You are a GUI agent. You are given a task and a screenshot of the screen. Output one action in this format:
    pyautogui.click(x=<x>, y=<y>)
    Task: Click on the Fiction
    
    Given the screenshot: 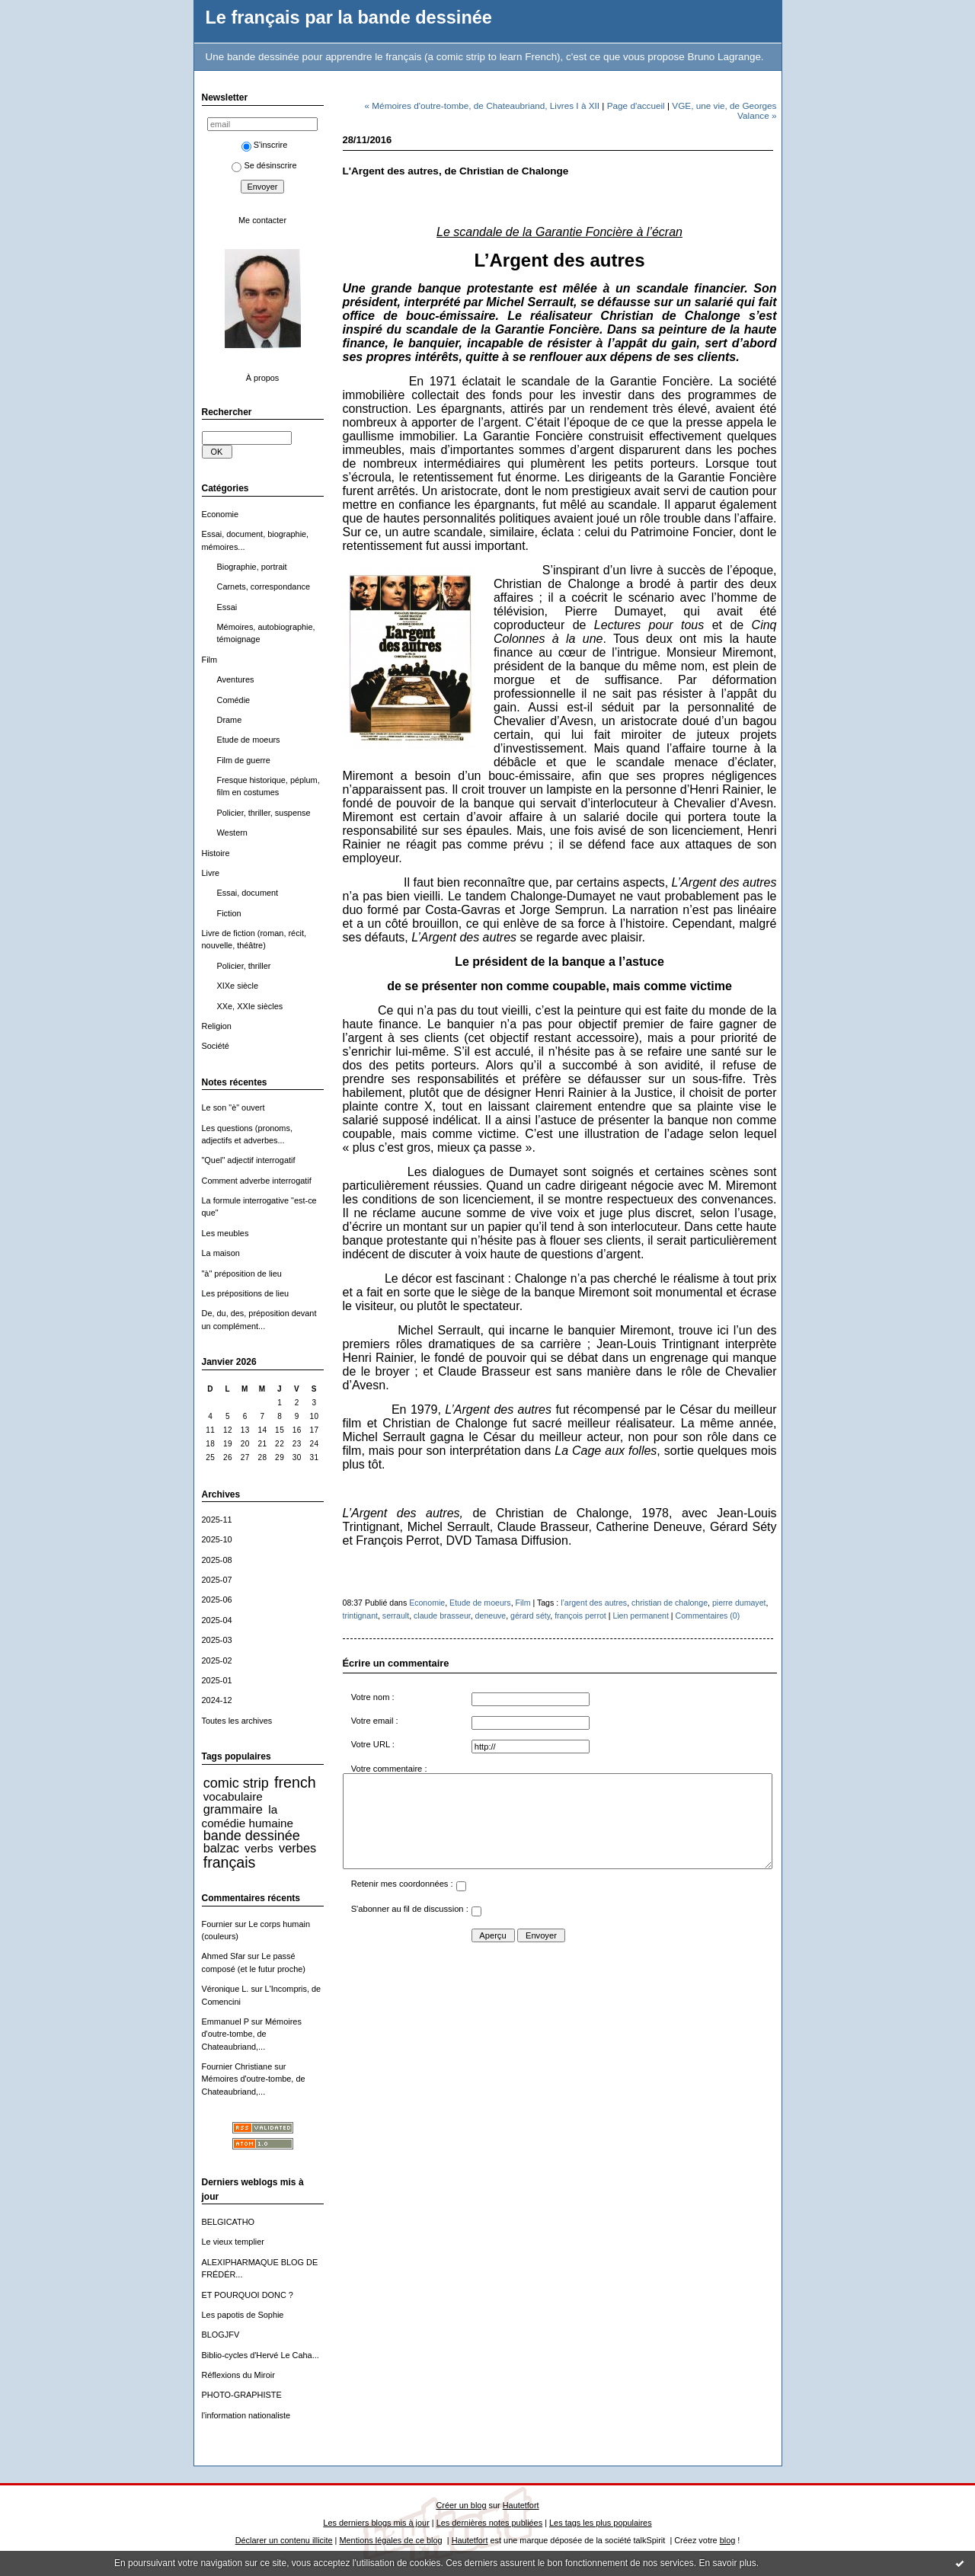 What is the action you would take?
    pyautogui.click(x=229, y=913)
    